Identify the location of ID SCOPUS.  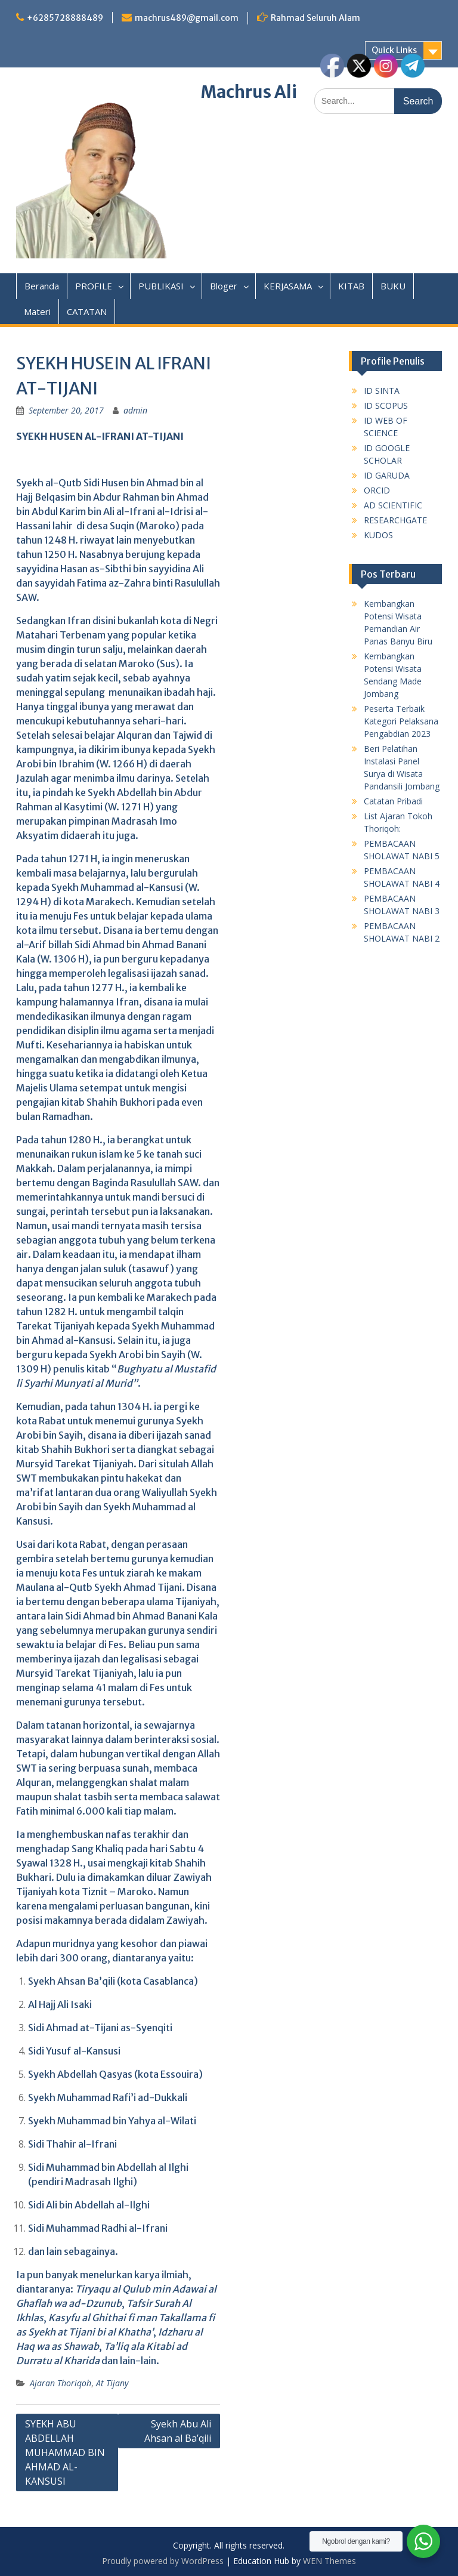
(386, 405).